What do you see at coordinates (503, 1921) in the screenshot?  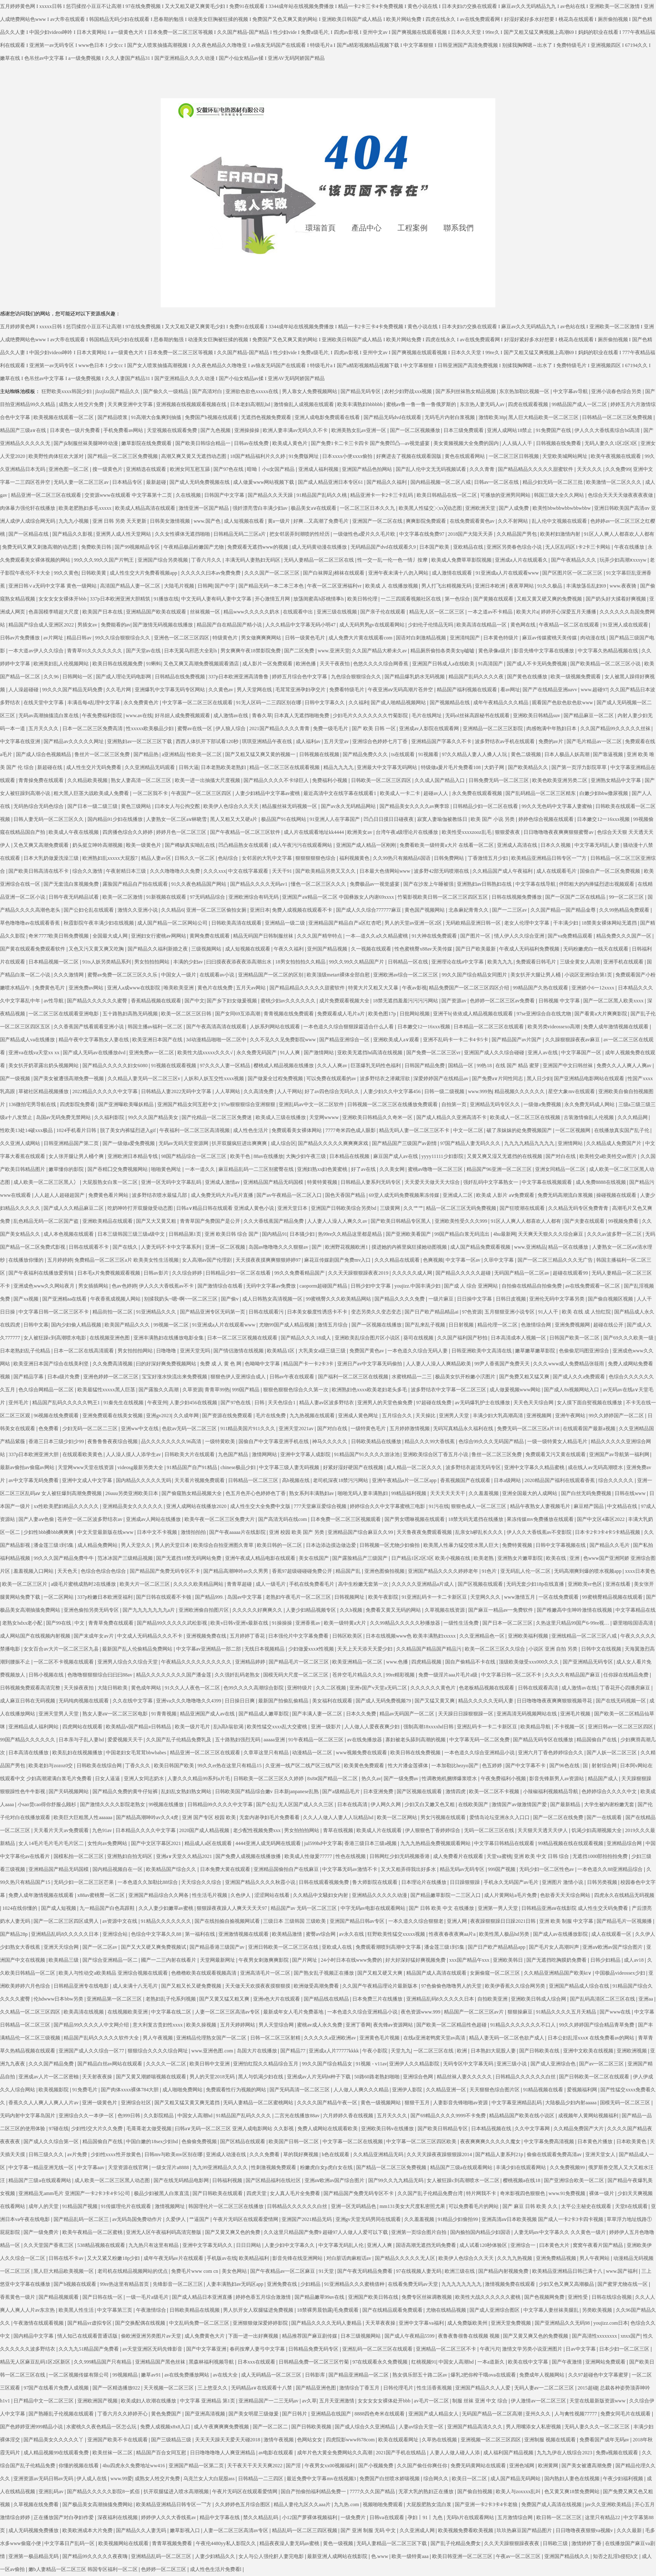 I see `夜夜躁狠狠躁日日躁2021日韩` at bounding box center [503, 1921].